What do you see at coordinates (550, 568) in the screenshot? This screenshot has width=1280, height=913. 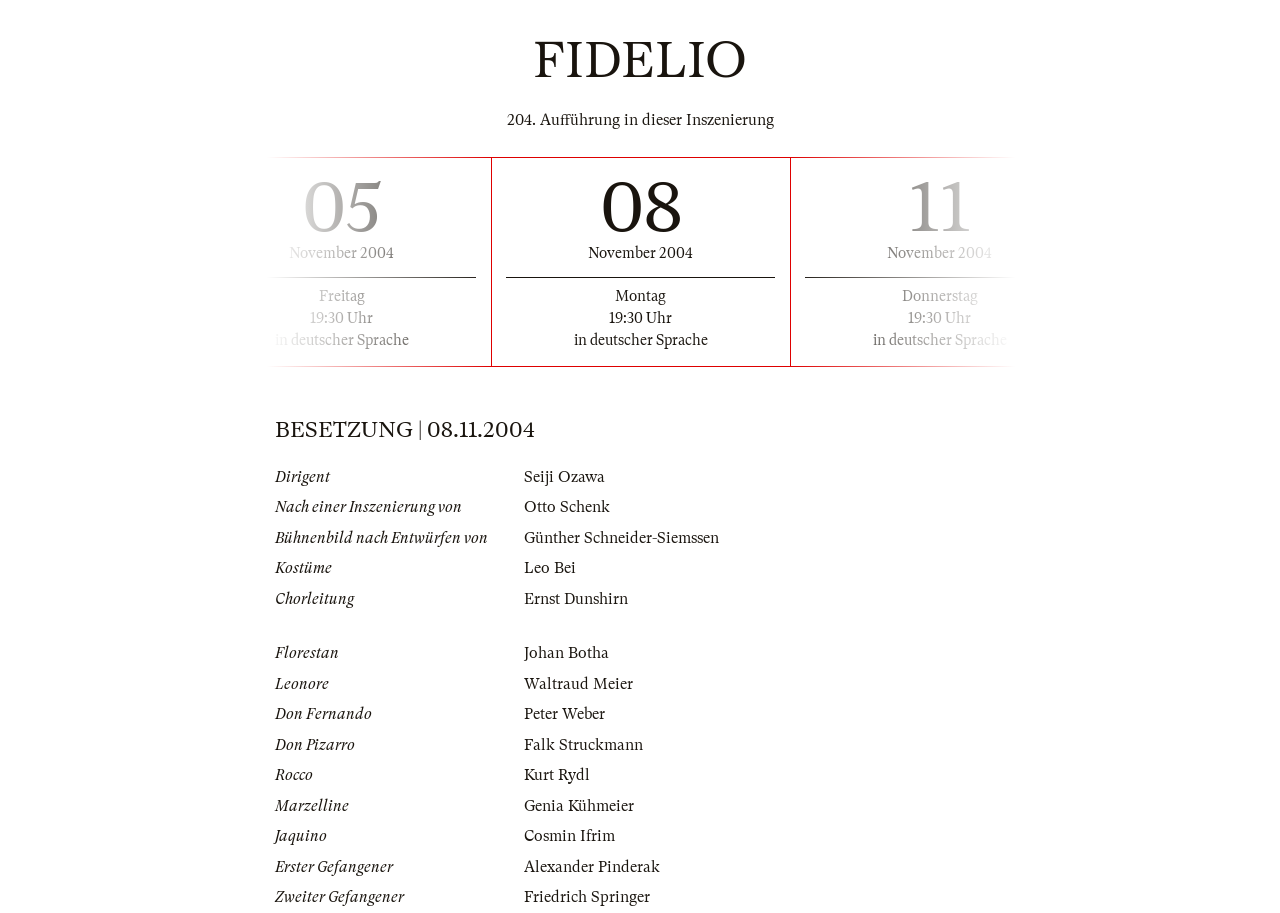 I see `Leo Bei` at bounding box center [550, 568].